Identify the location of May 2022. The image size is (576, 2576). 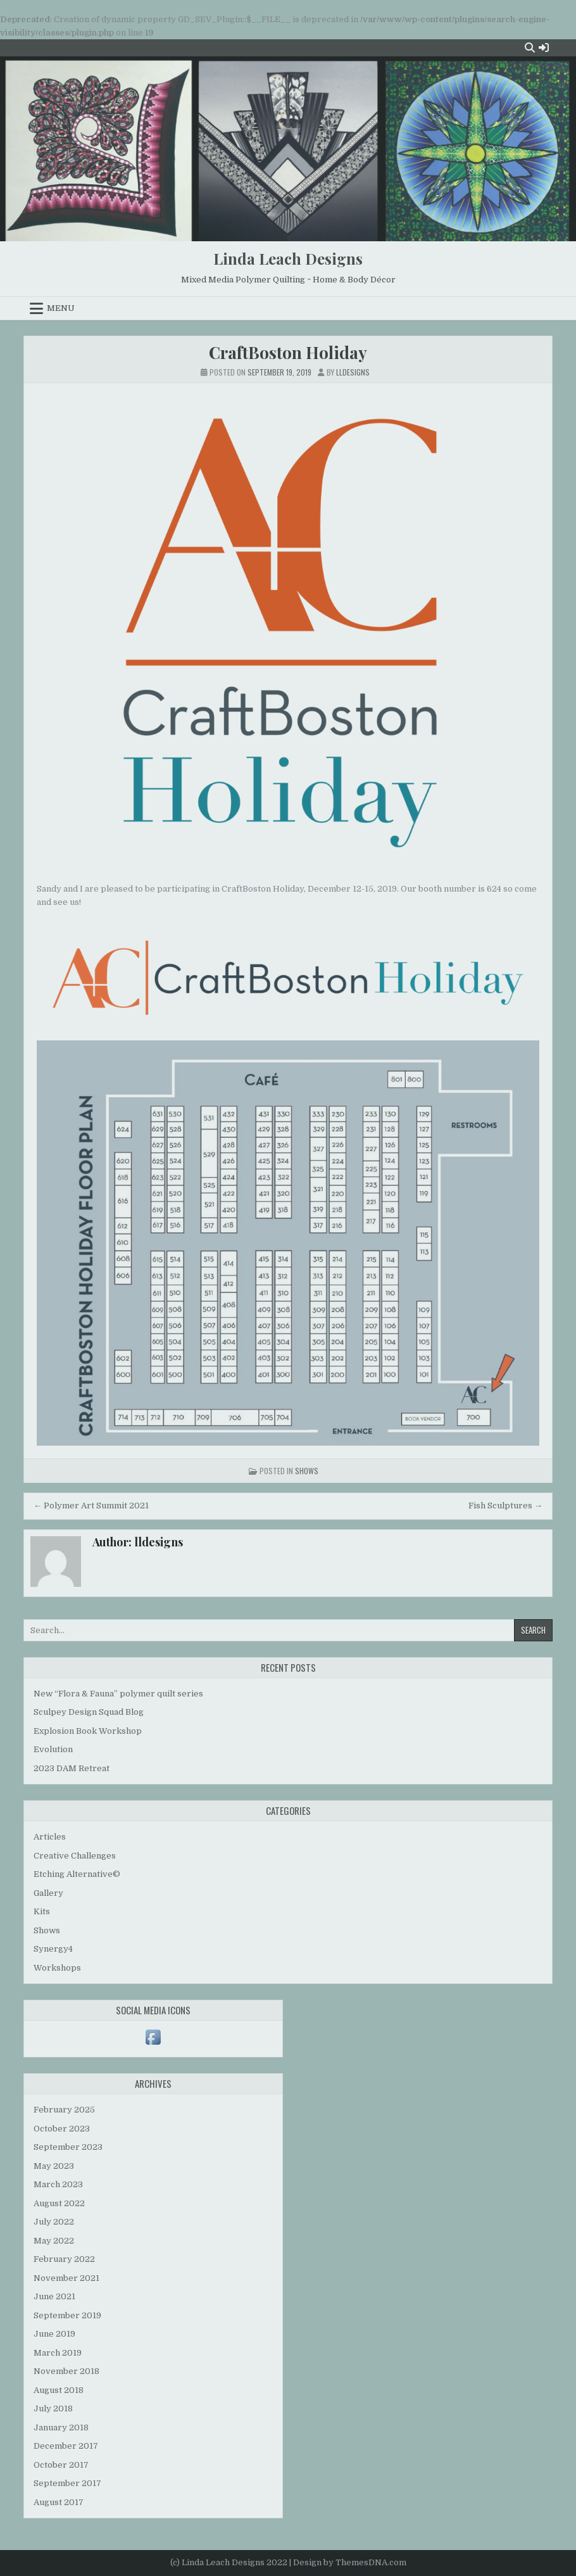
(54, 2240).